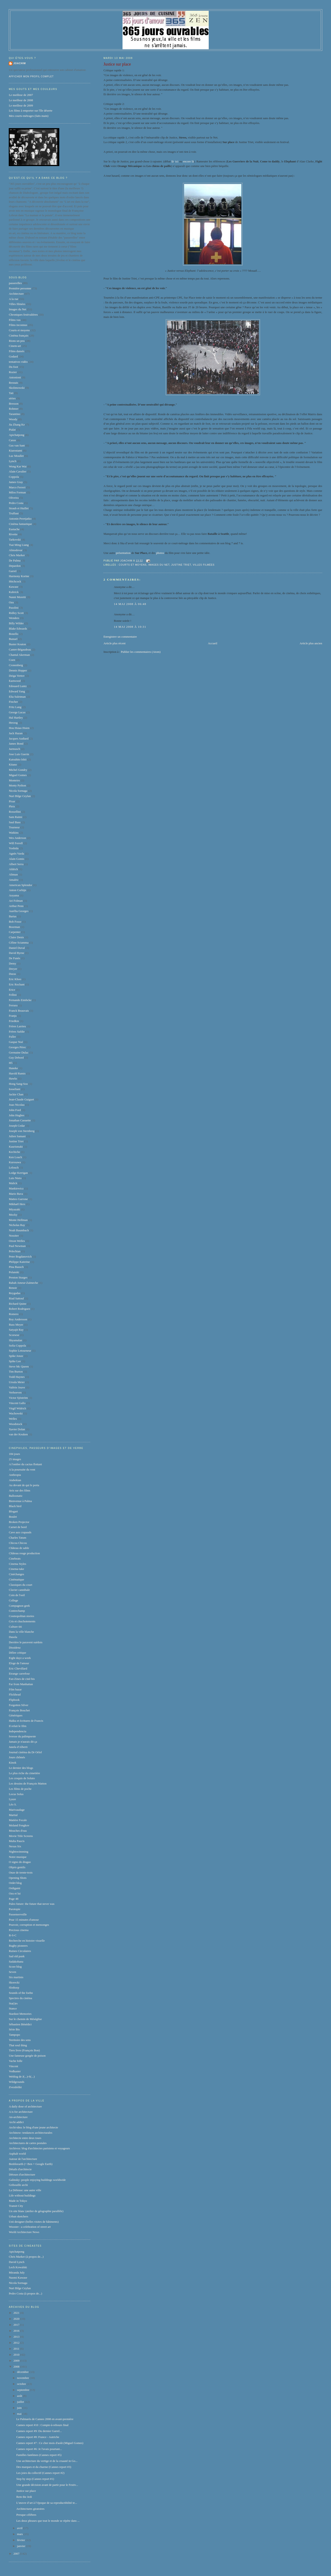 This screenshot has width=331, height=2576. I want to click on Dans la ville blanche, so click(21, 1631).